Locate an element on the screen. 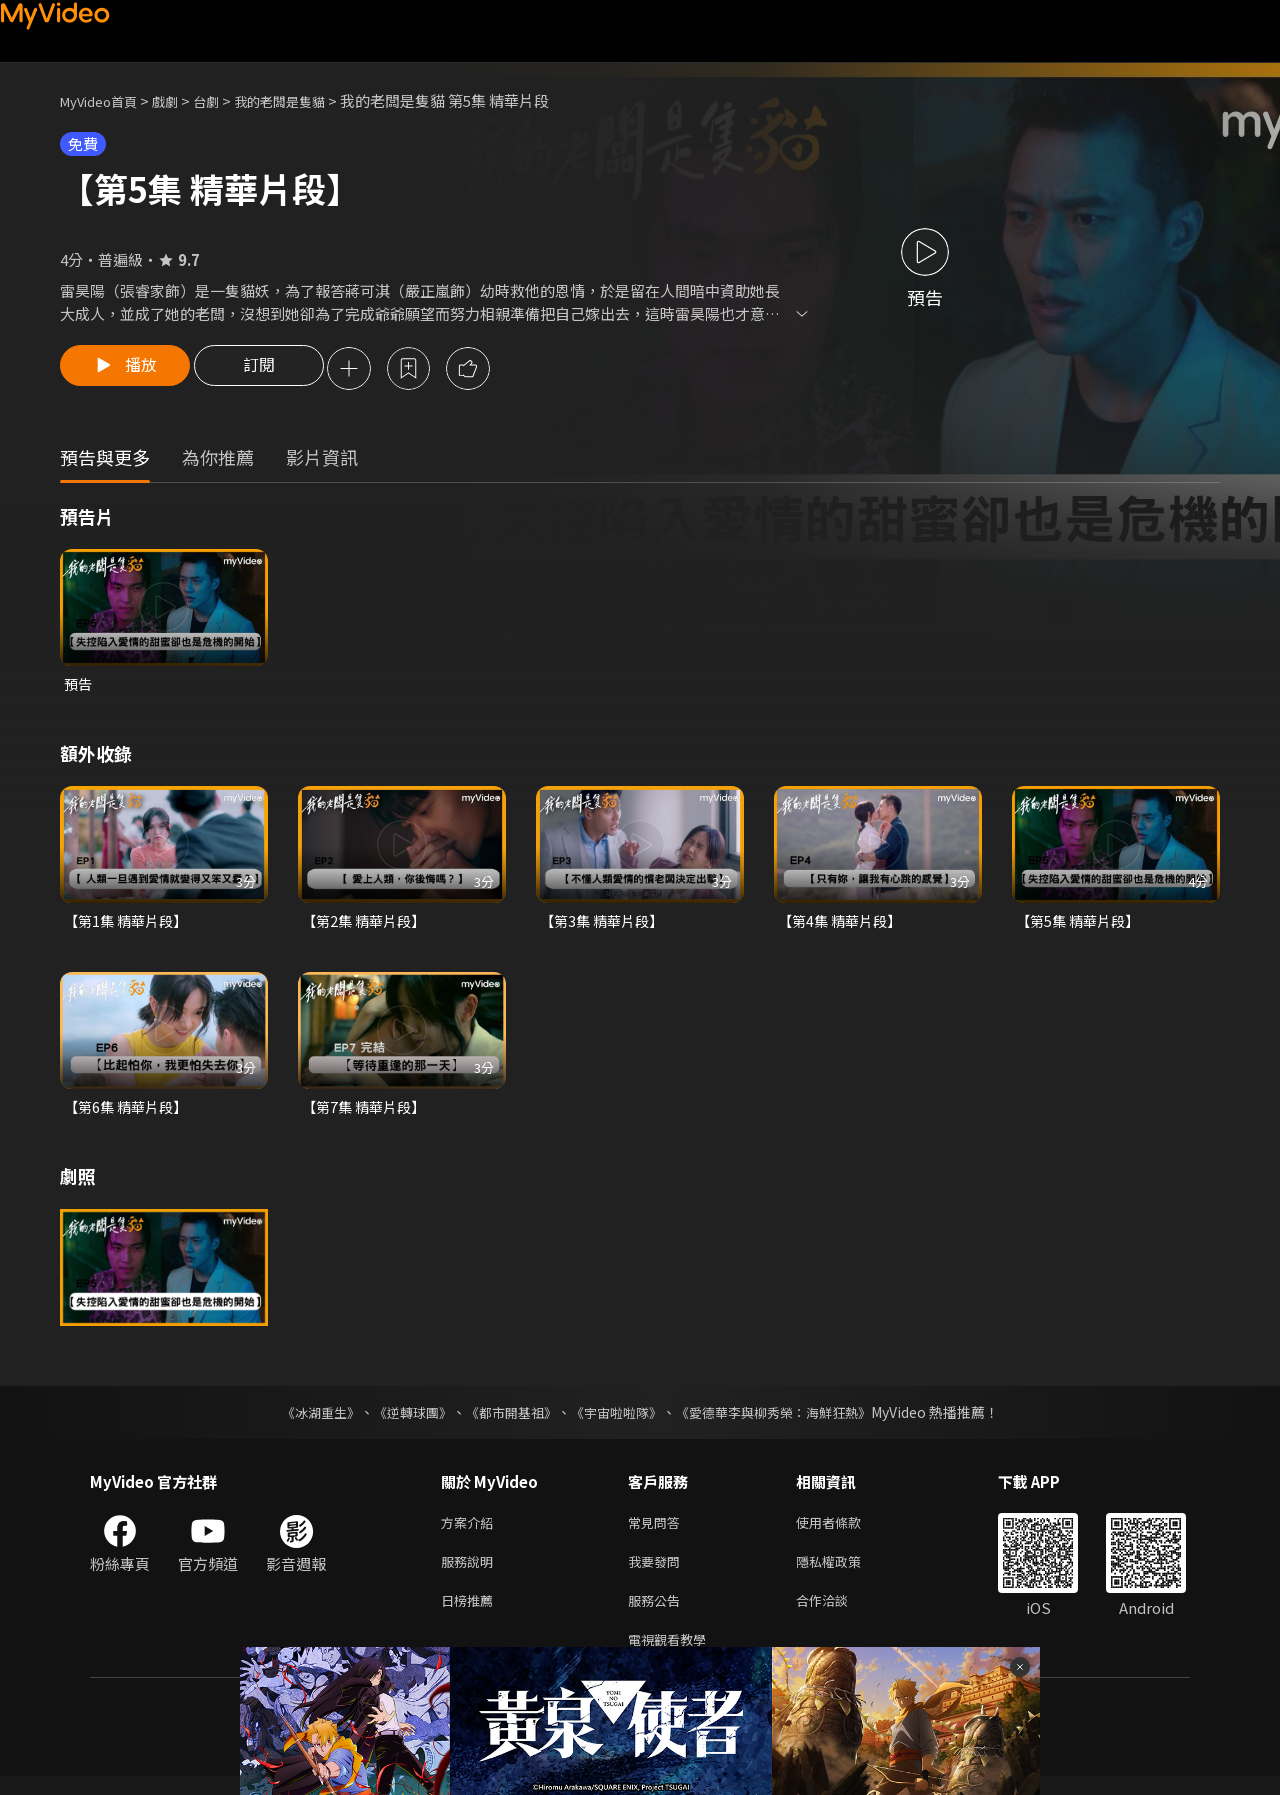 The height and width of the screenshot is (1795, 1280). 我的老闆是隻貓 is located at coordinates (308, 100).